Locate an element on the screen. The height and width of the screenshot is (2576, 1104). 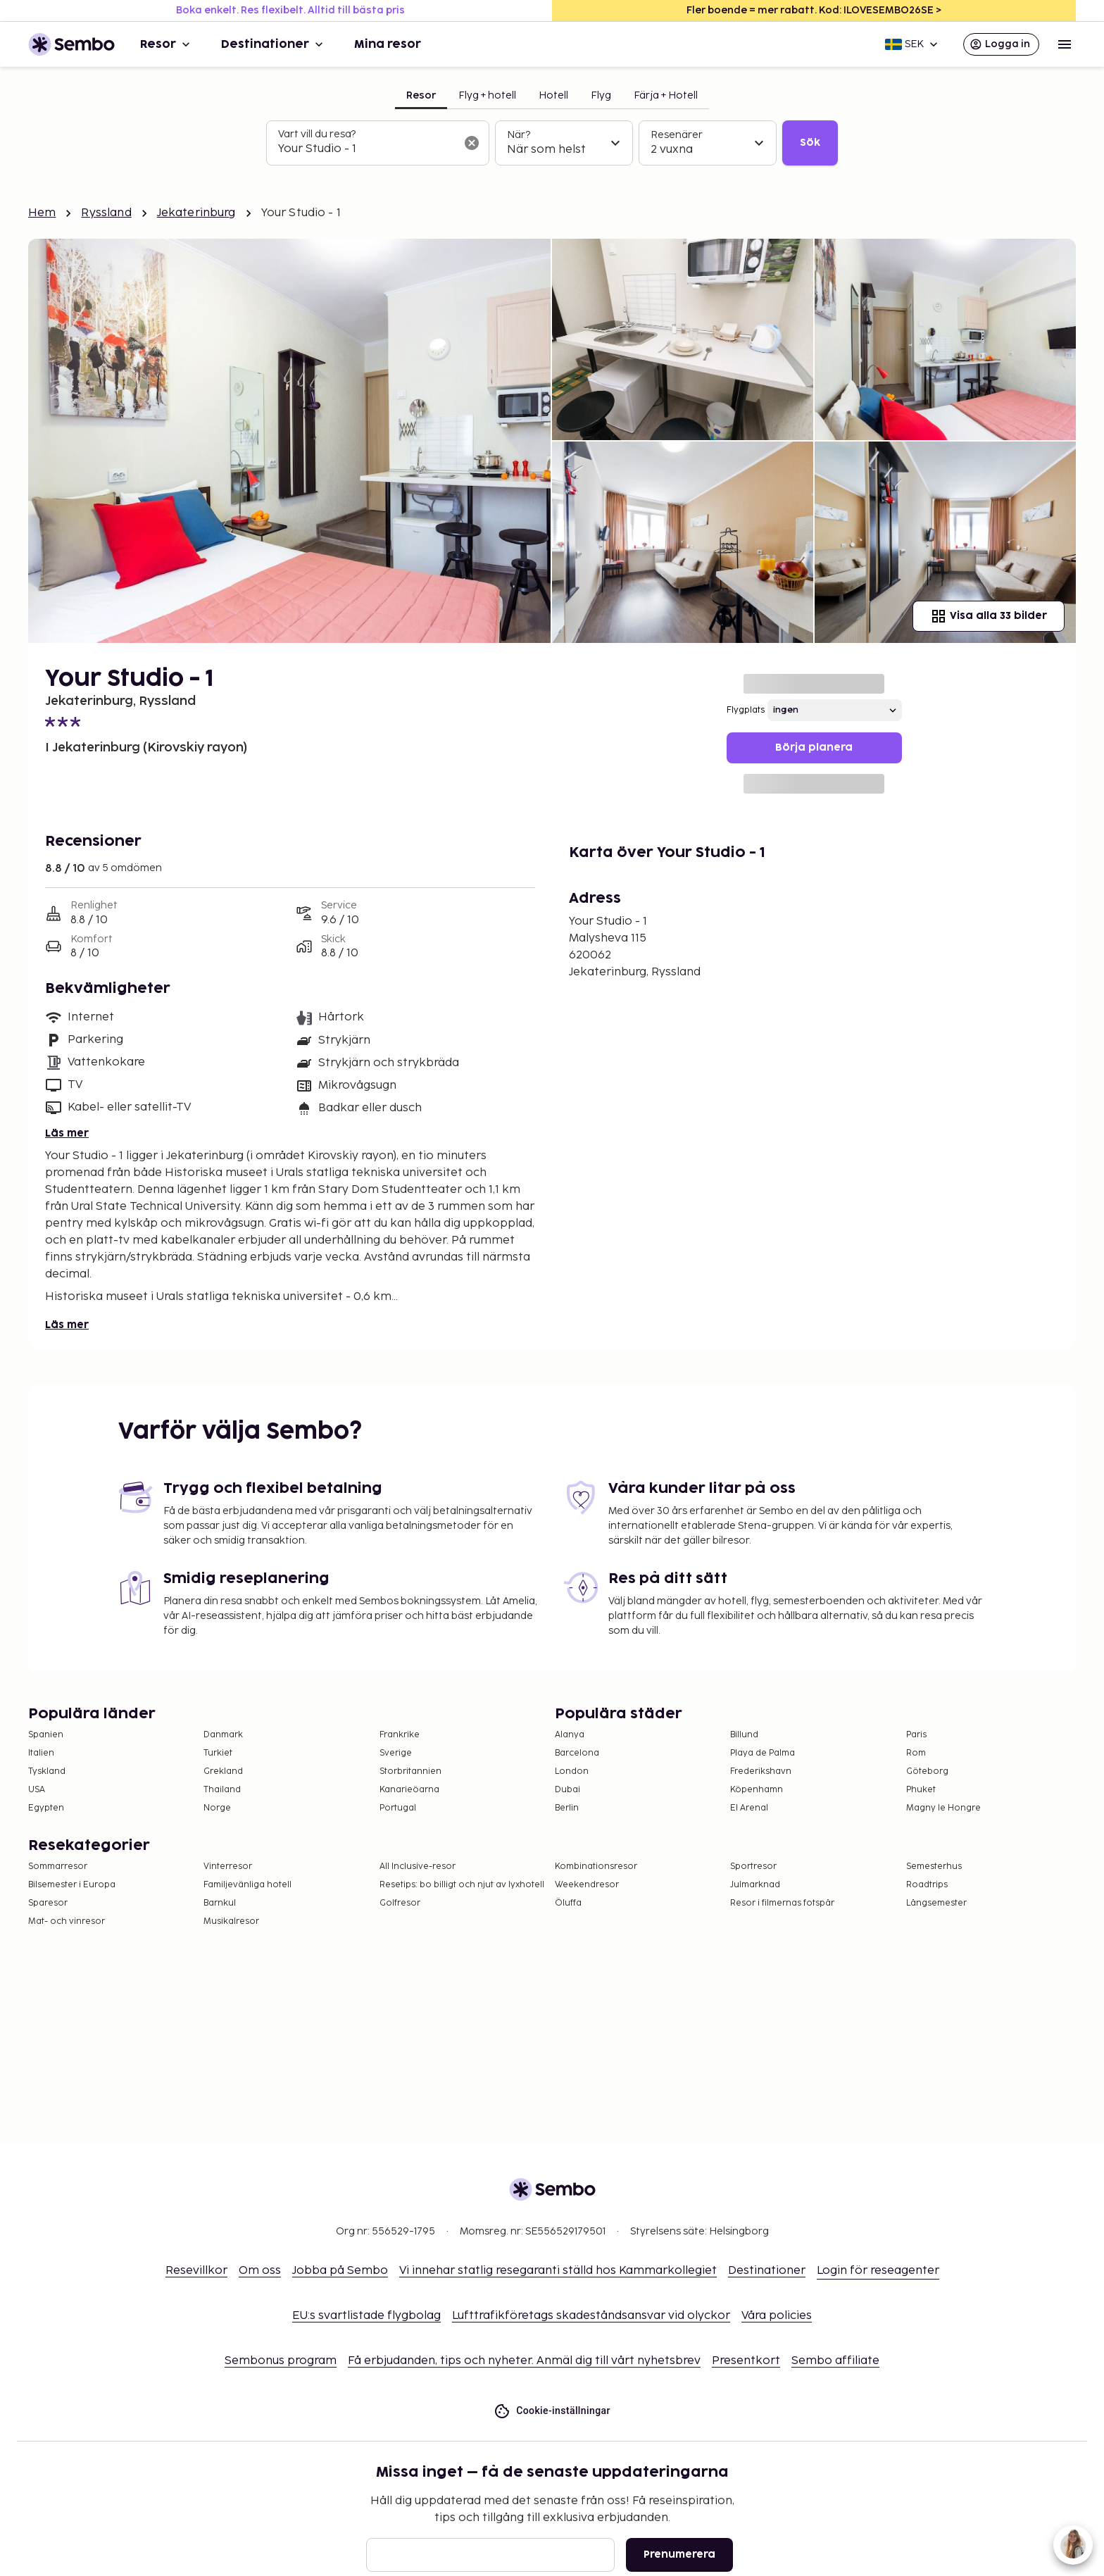
Norge is located at coordinates (217, 1808).